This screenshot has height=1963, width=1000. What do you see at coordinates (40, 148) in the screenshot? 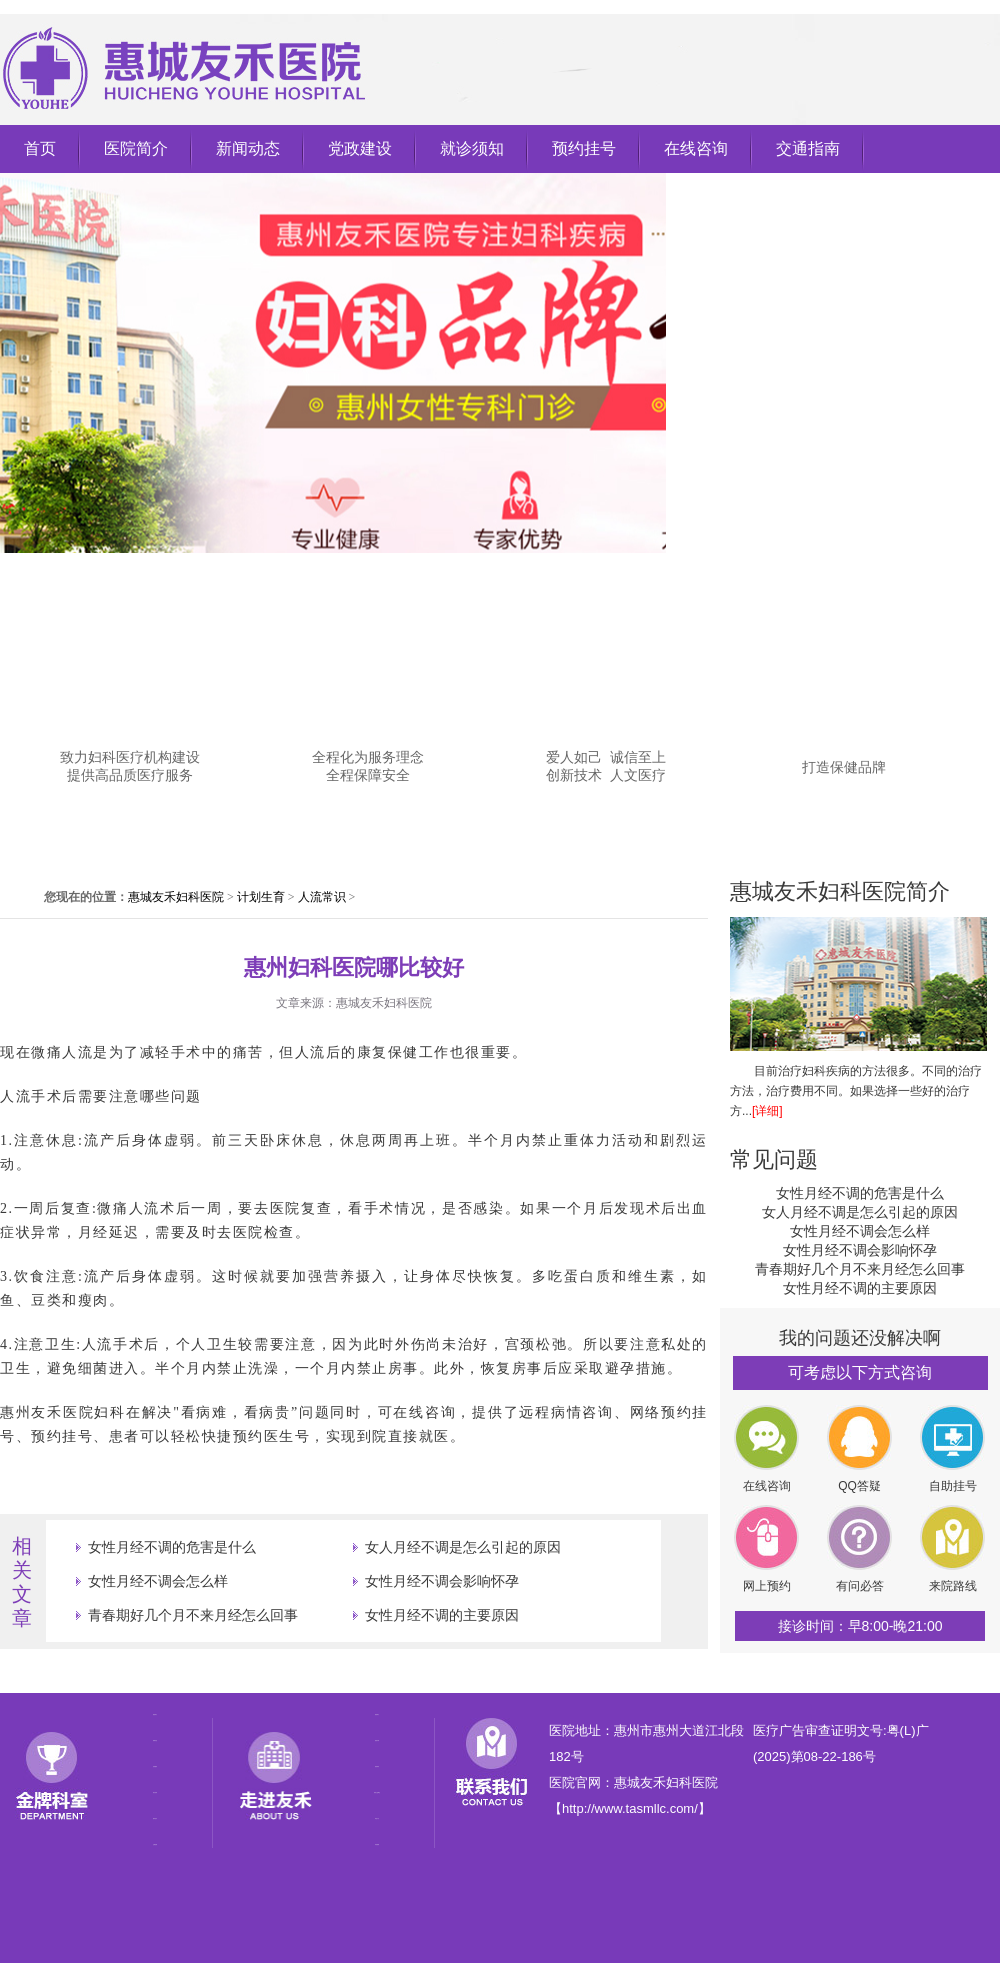
I see `首页` at bounding box center [40, 148].